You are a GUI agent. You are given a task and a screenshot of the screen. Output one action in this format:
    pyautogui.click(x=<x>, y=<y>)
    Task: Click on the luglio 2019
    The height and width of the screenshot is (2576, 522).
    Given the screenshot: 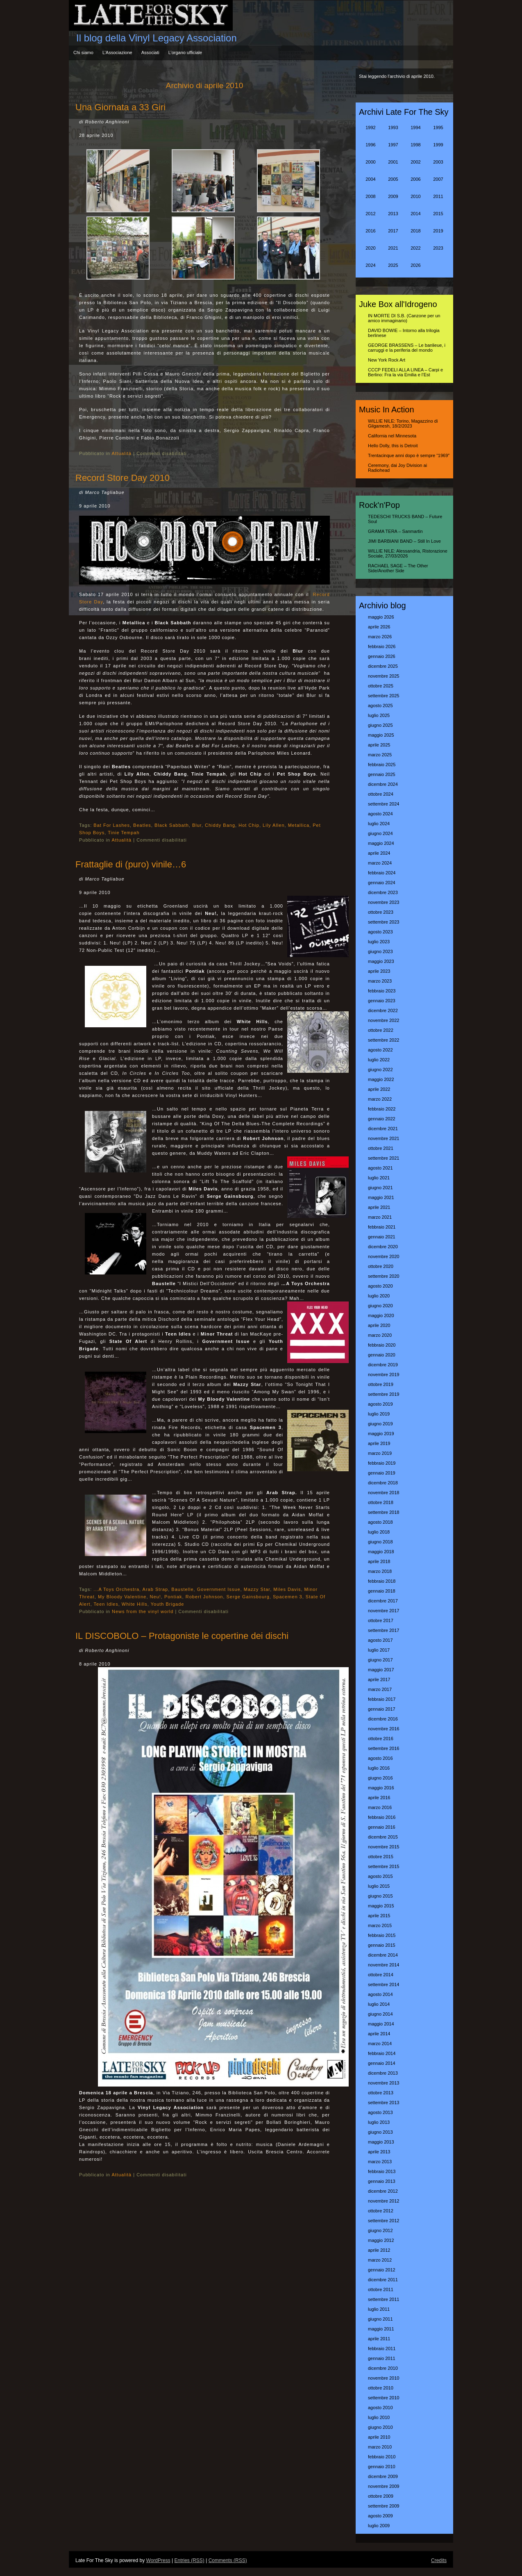 What is the action you would take?
    pyautogui.click(x=379, y=1413)
    